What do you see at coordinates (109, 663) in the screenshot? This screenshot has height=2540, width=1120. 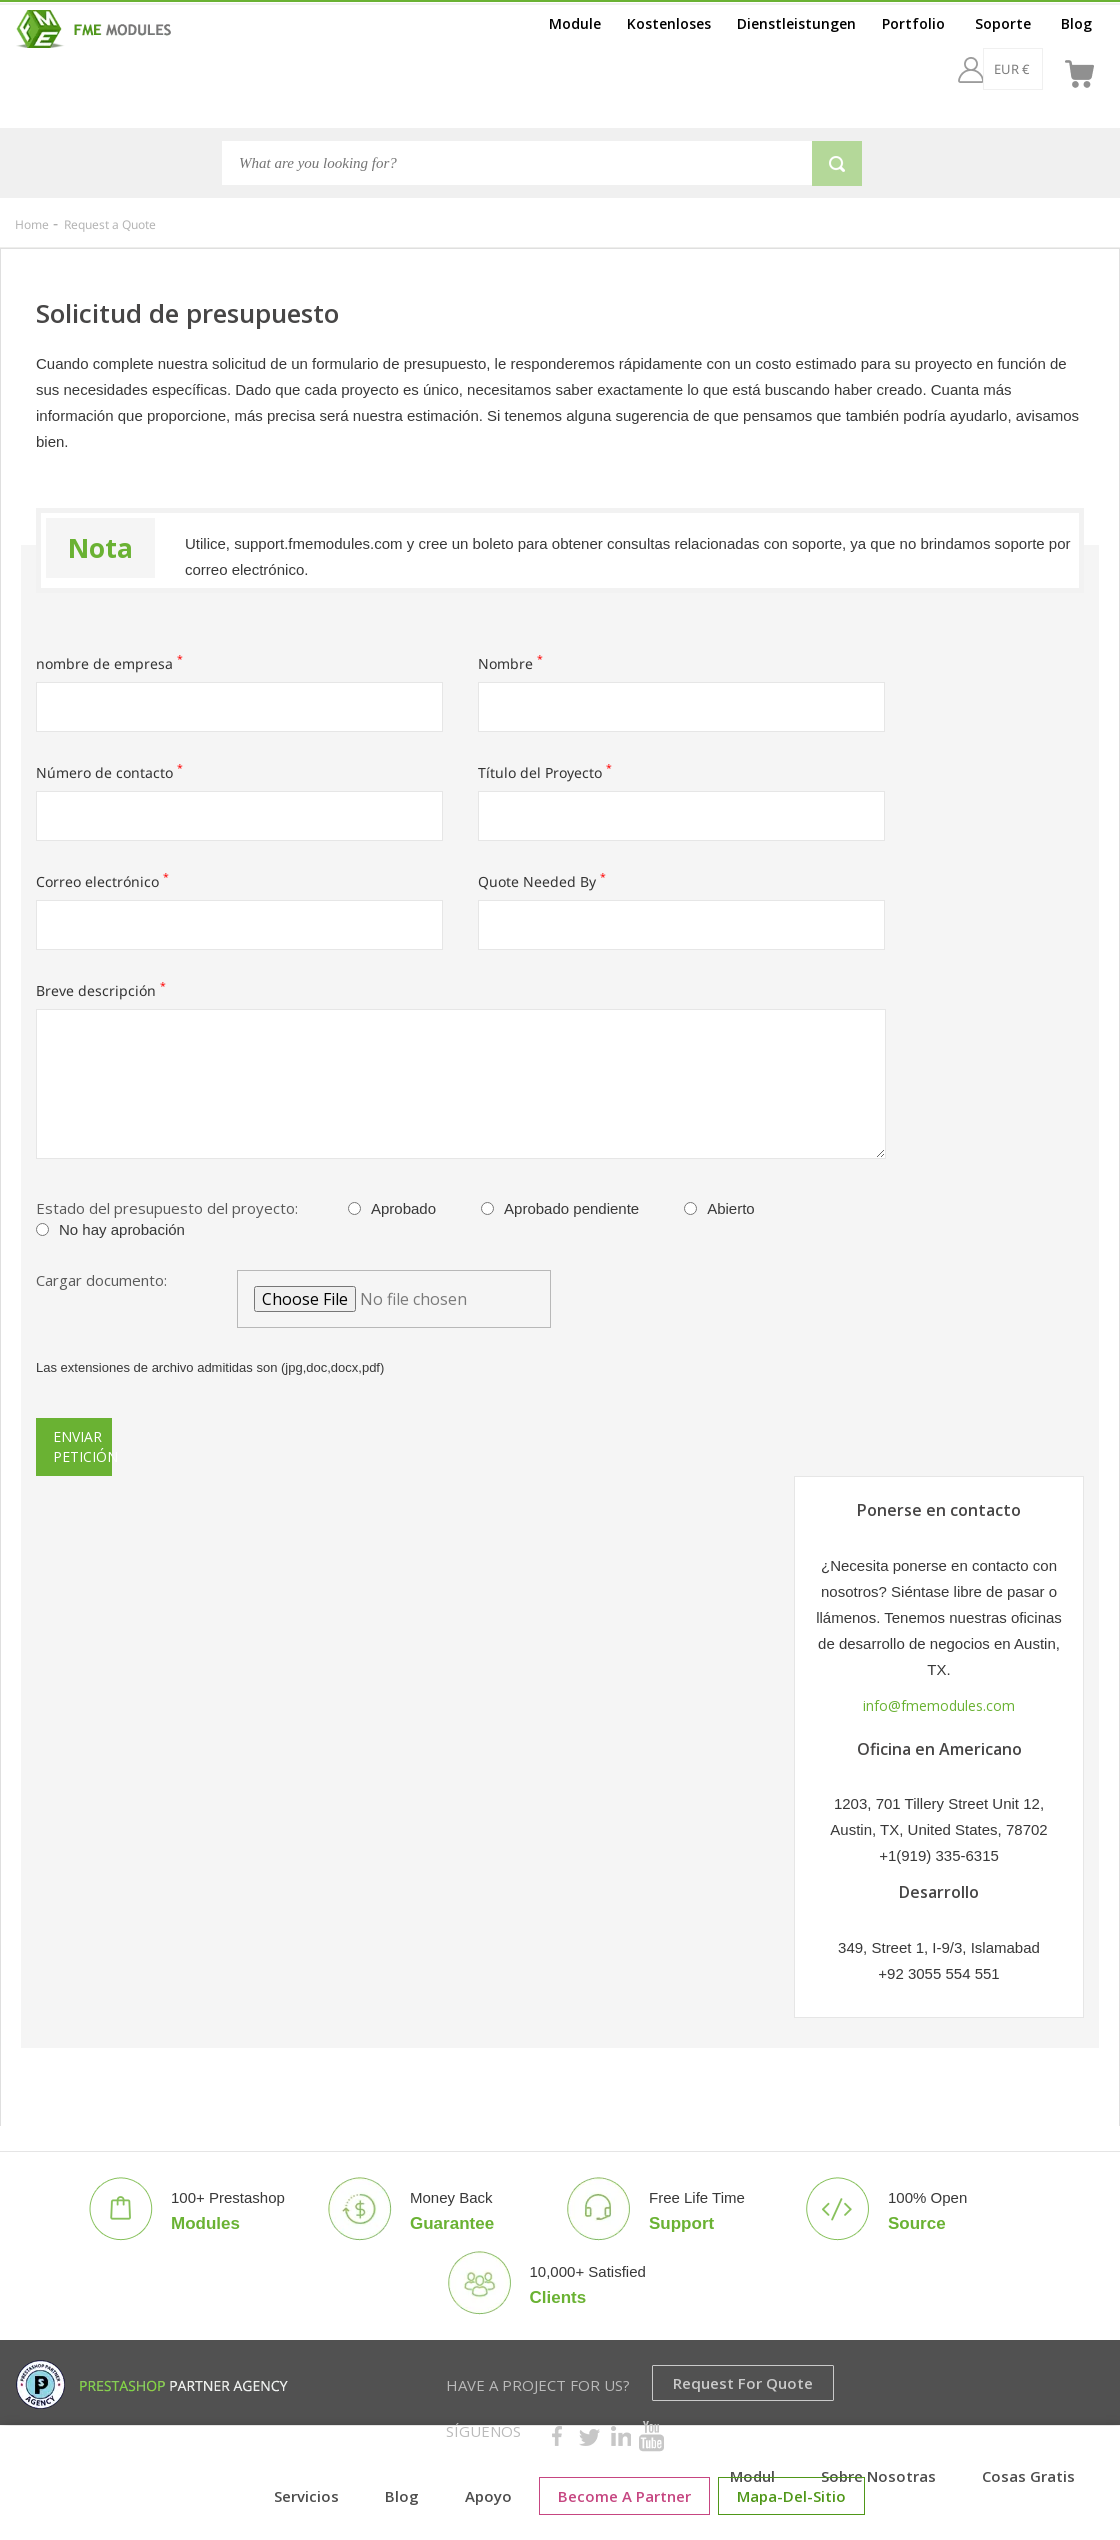 I see `nombre de empresa` at bounding box center [109, 663].